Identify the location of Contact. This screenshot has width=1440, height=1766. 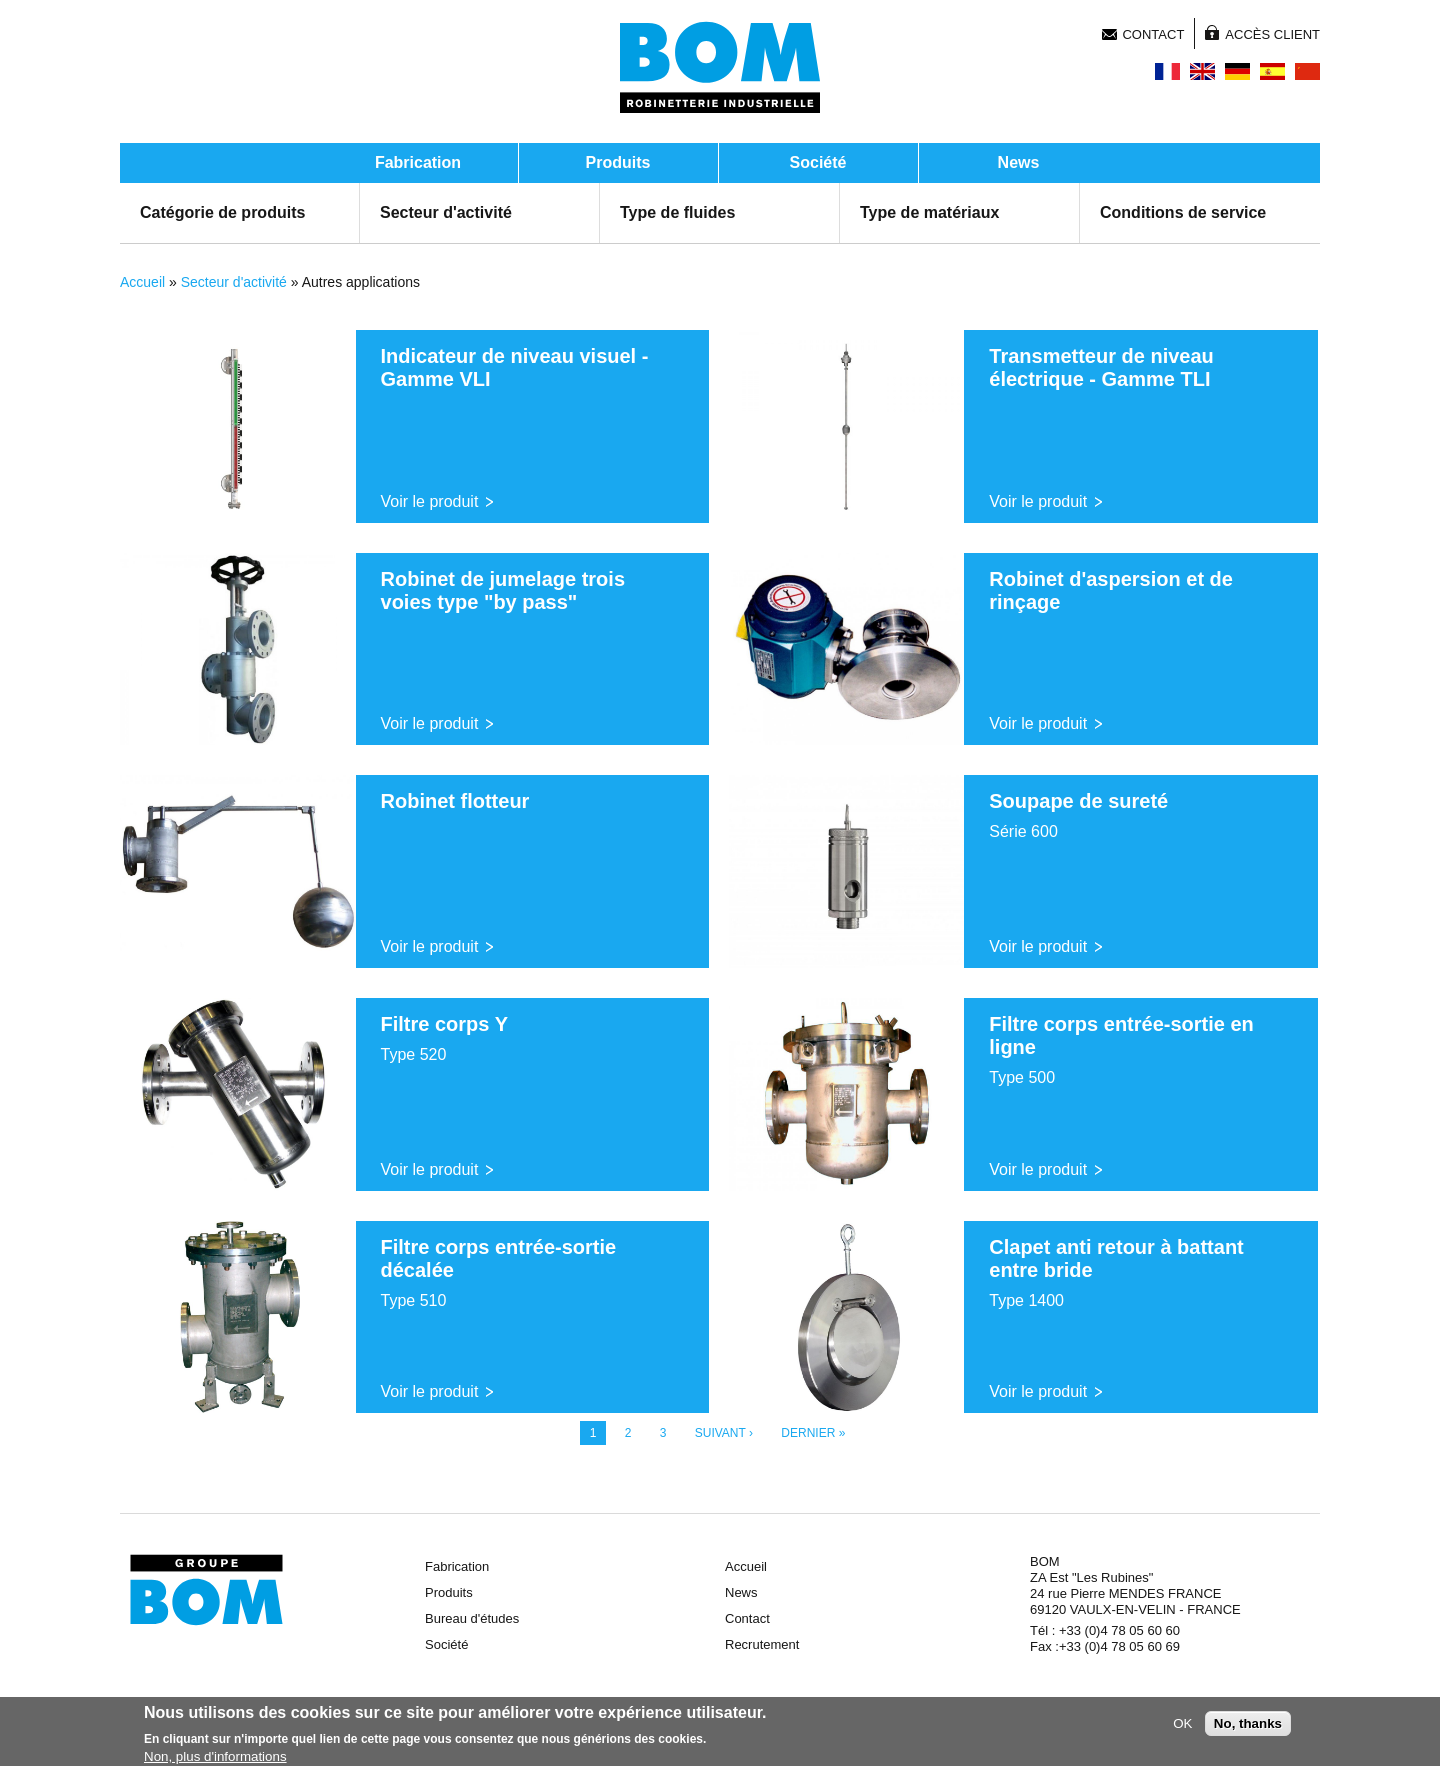
(1153, 34).